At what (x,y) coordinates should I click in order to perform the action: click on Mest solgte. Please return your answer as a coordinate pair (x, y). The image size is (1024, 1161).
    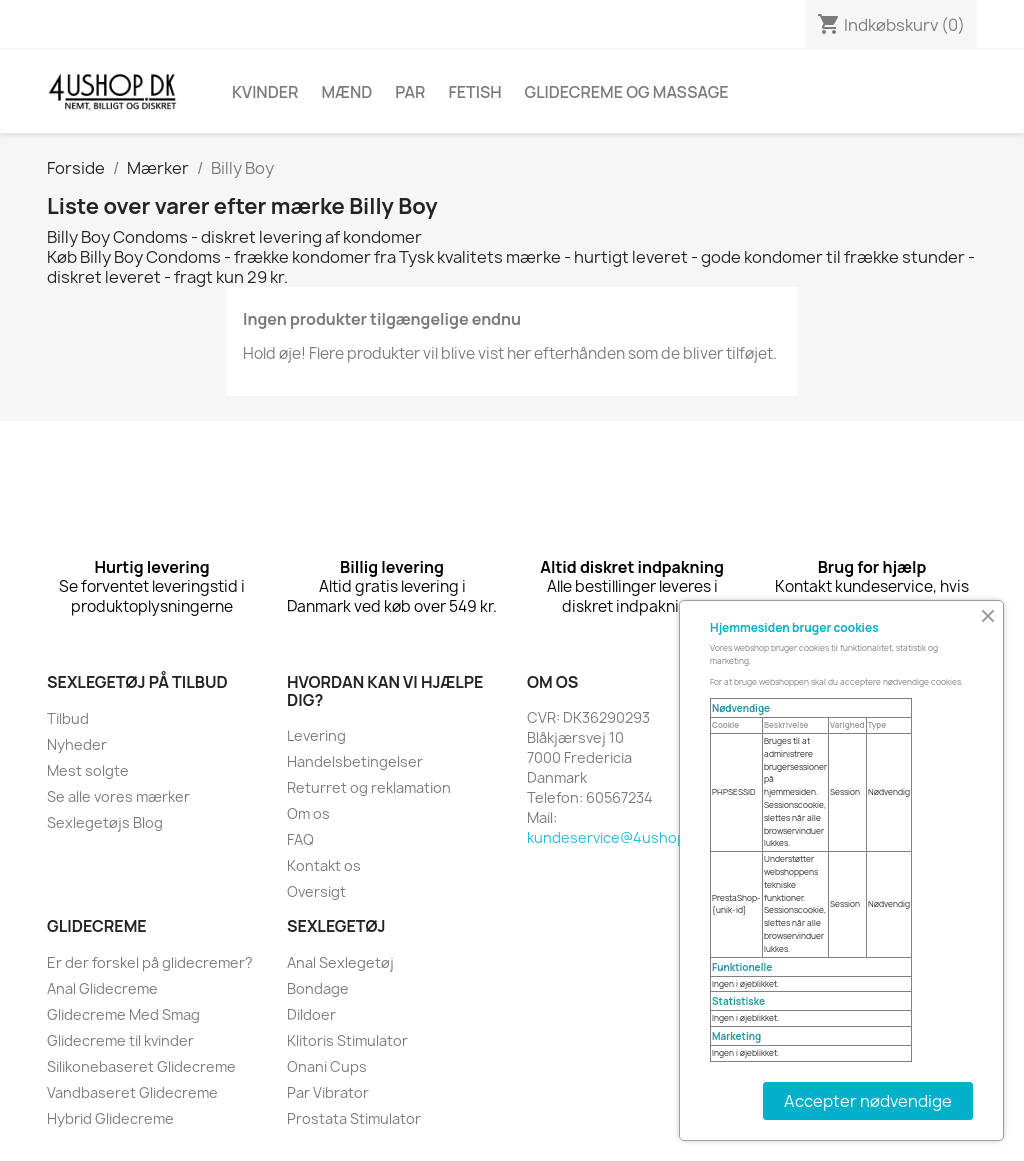
    Looking at the image, I should click on (88, 770).